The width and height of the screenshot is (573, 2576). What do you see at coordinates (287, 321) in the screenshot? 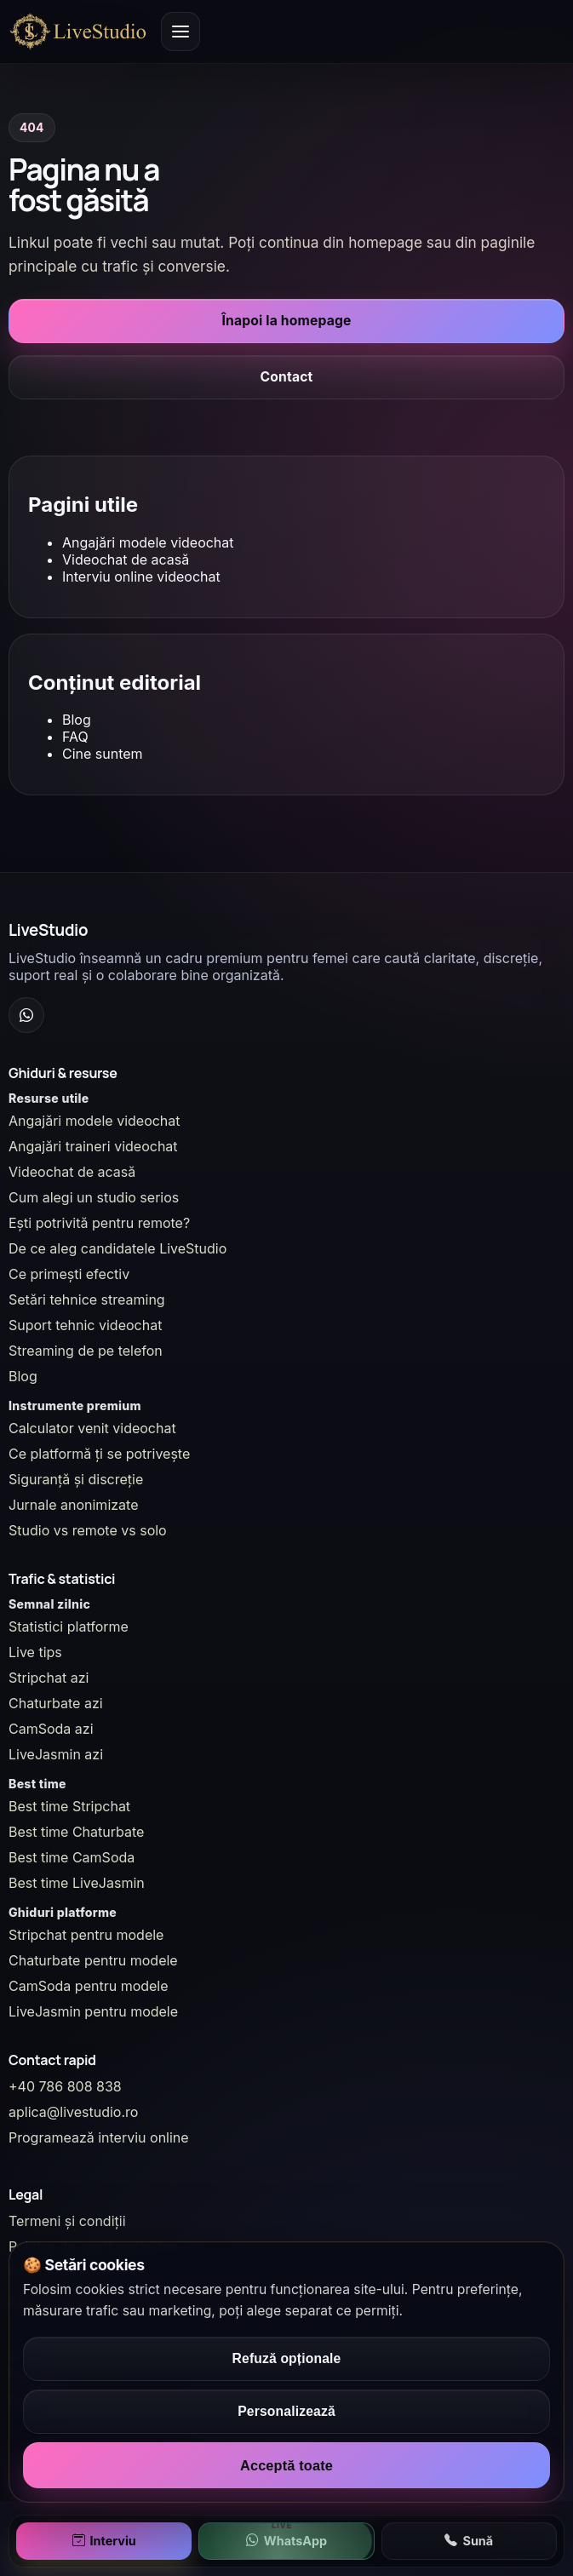
I see `Înapoi la homepage` at bounding box center [287, 321].